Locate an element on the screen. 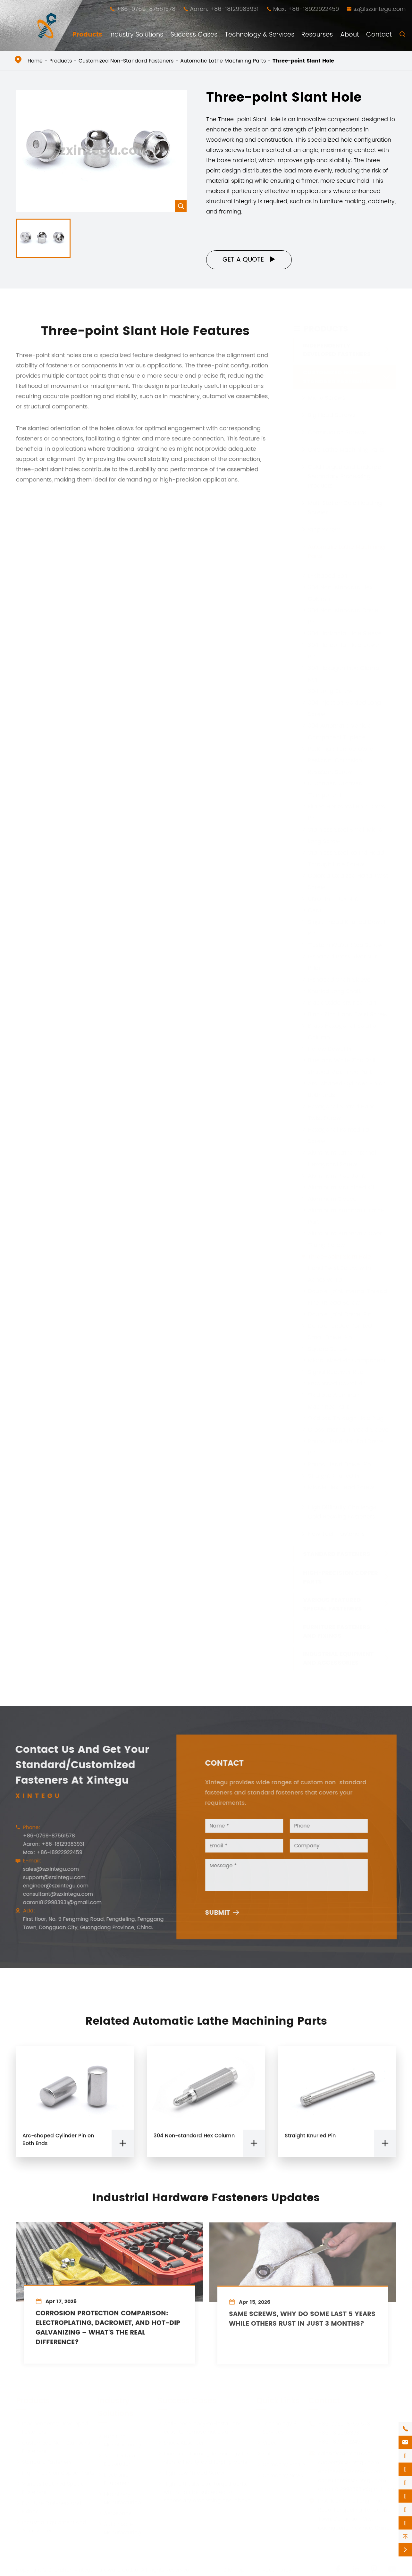 The image size is (412, 2576). +86-18129983931 is located at coordinates (339, 2433).